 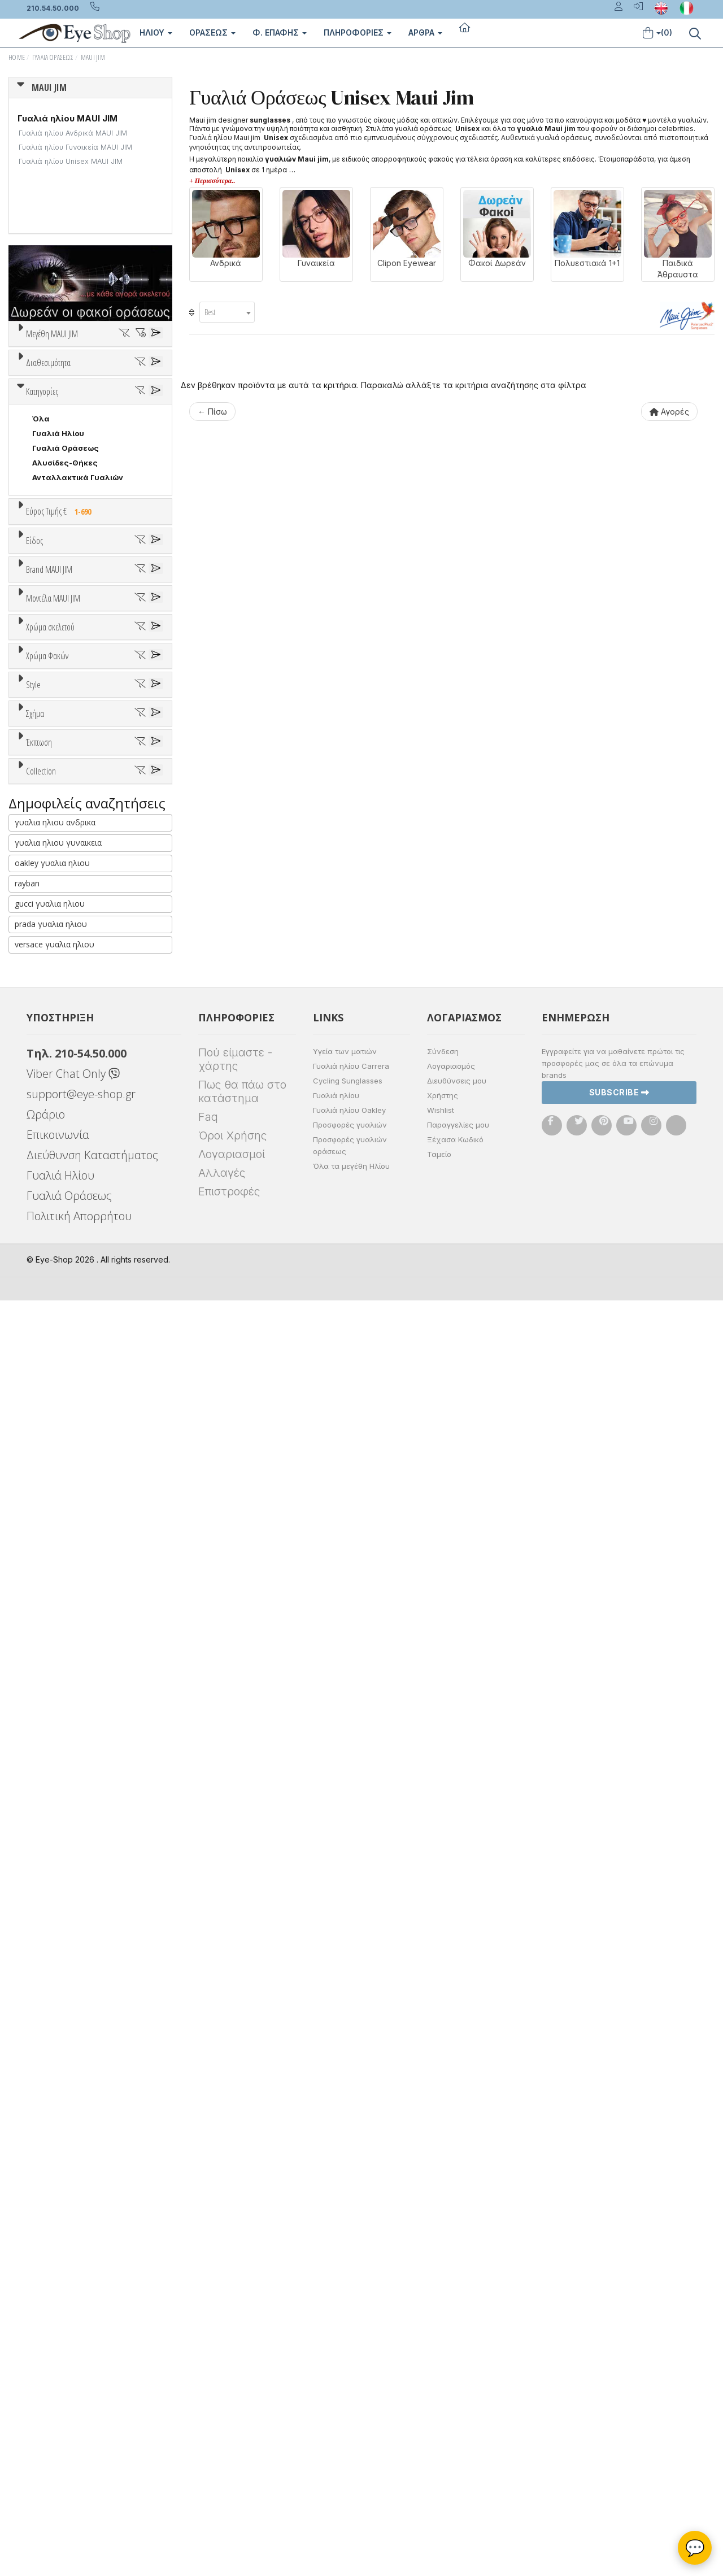 What do you see at coordinates (43, 1960) in the screenshot?
I see `ΌΛΕΣ` at bounding box center [43, 1960].